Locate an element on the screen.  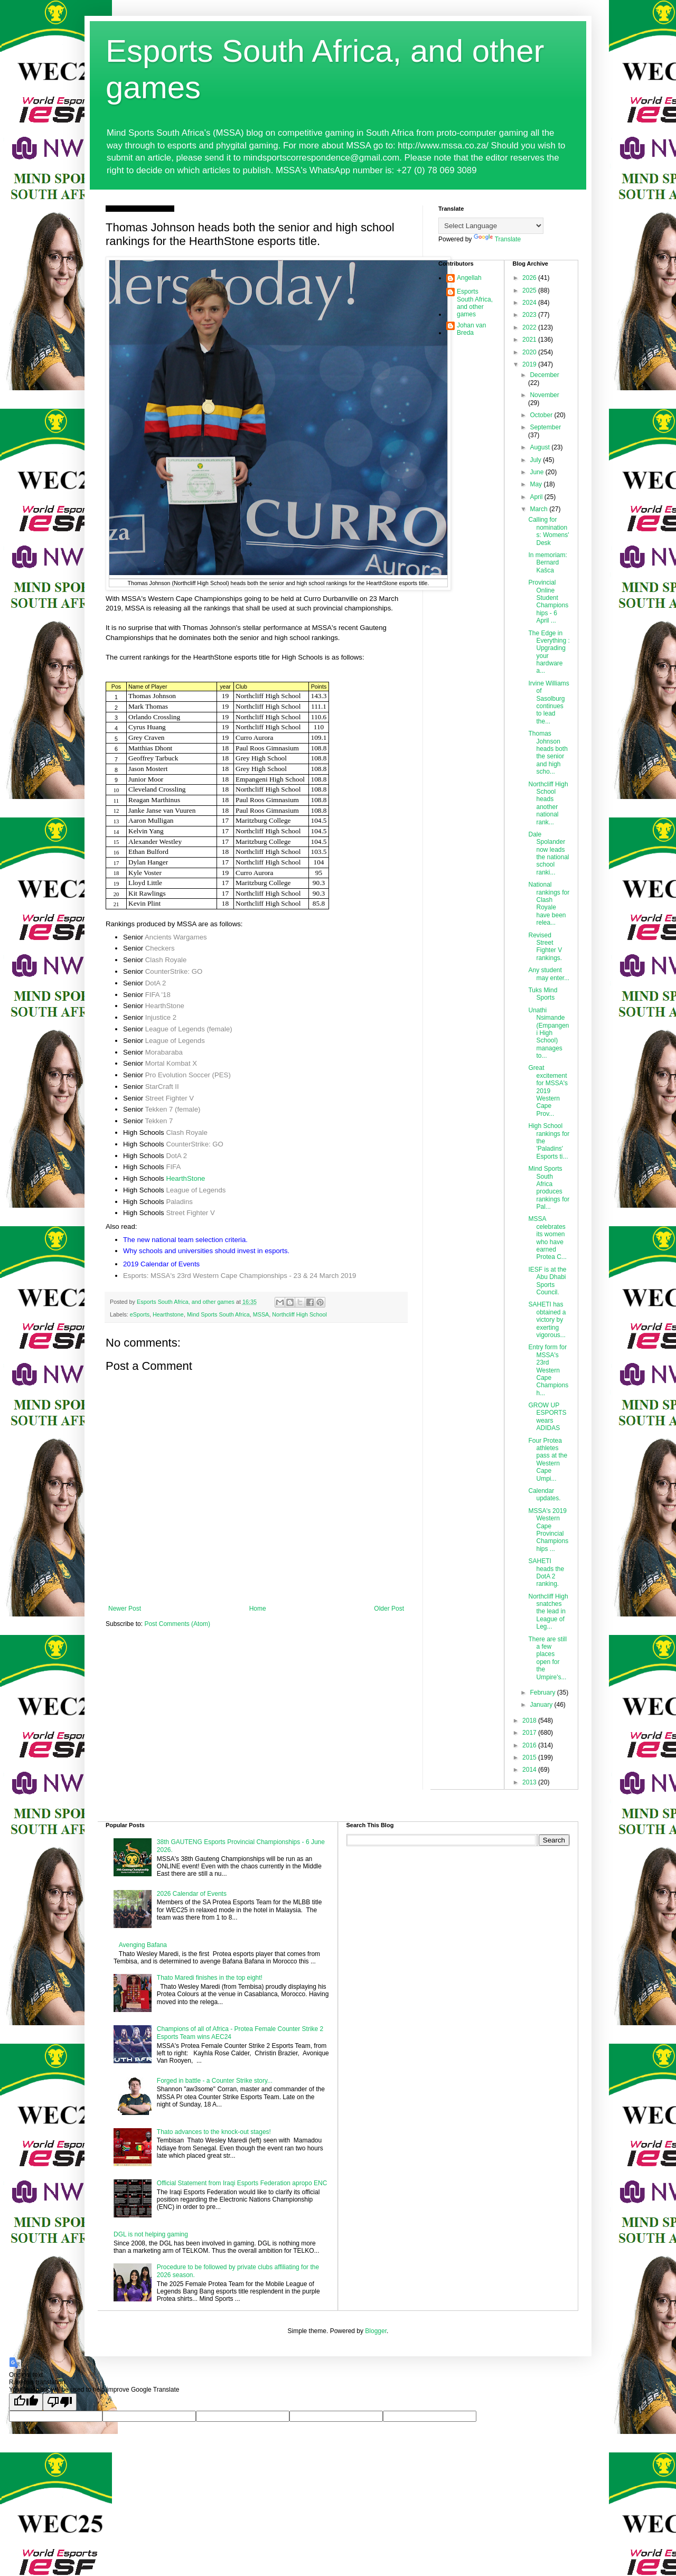
Tekken 7 is located at coordinates (159, 1121).